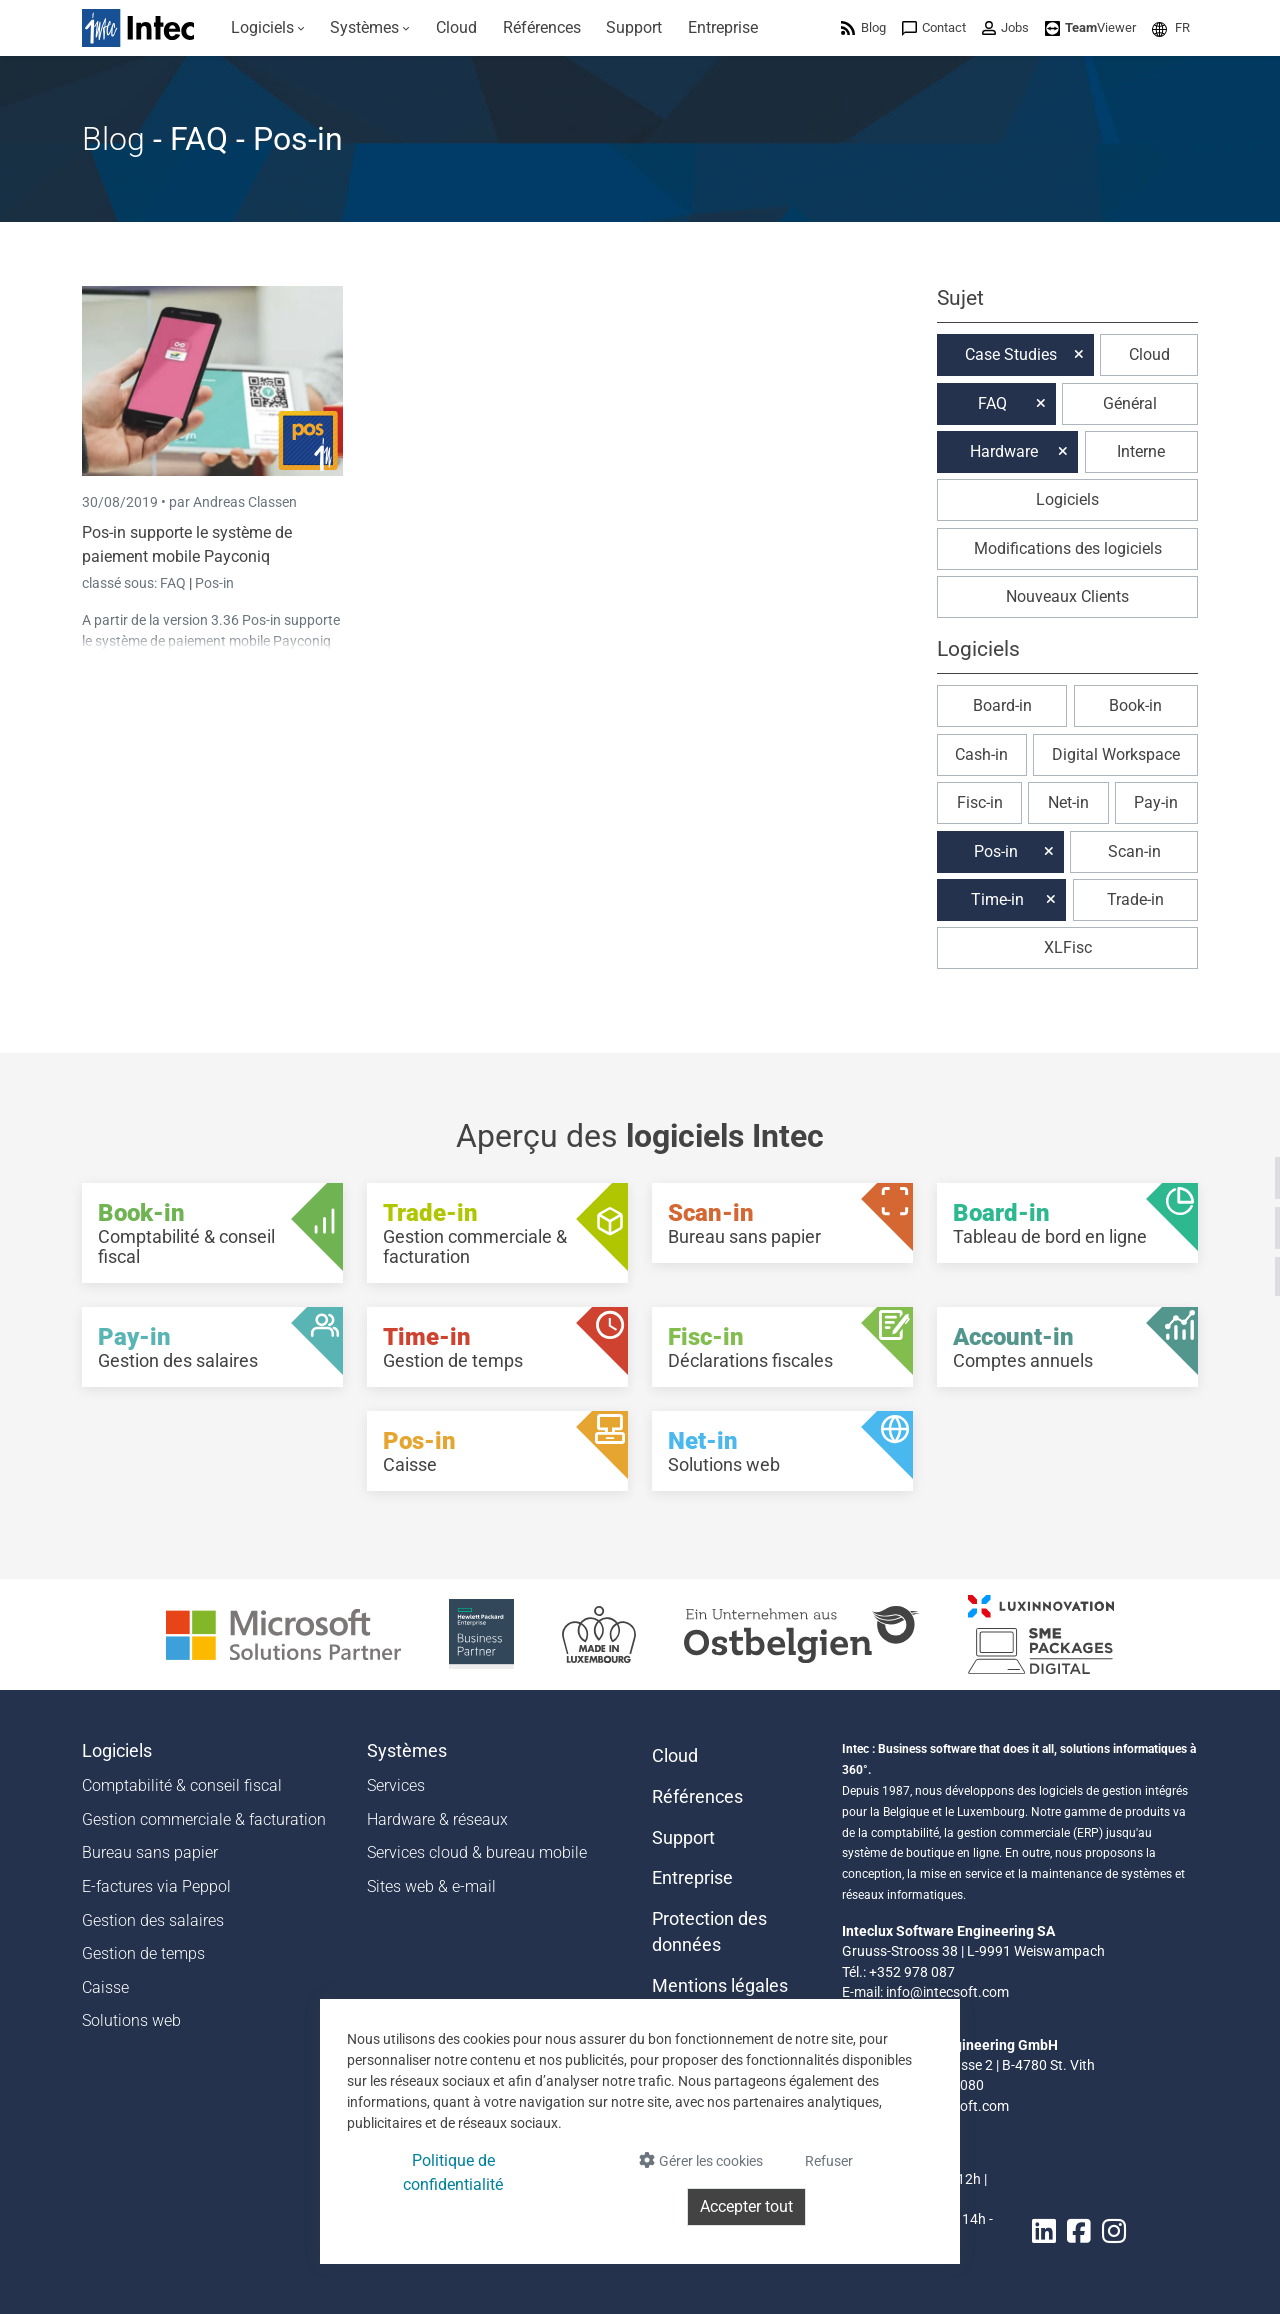  I want to click on Sites web & e-mail, so click(431, 1886).